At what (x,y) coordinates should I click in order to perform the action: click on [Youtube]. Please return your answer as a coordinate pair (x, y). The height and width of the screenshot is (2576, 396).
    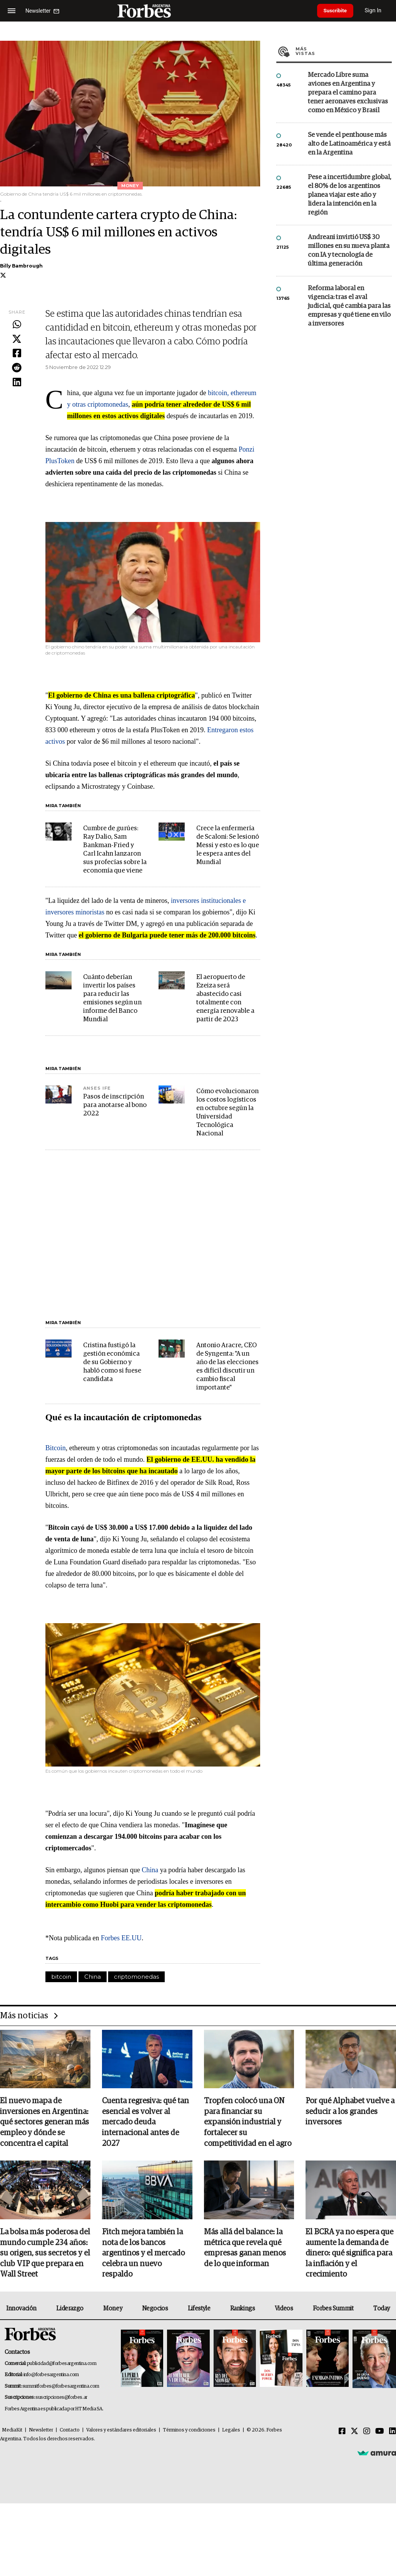
    Looking at the image, I should click on (379, 2433).